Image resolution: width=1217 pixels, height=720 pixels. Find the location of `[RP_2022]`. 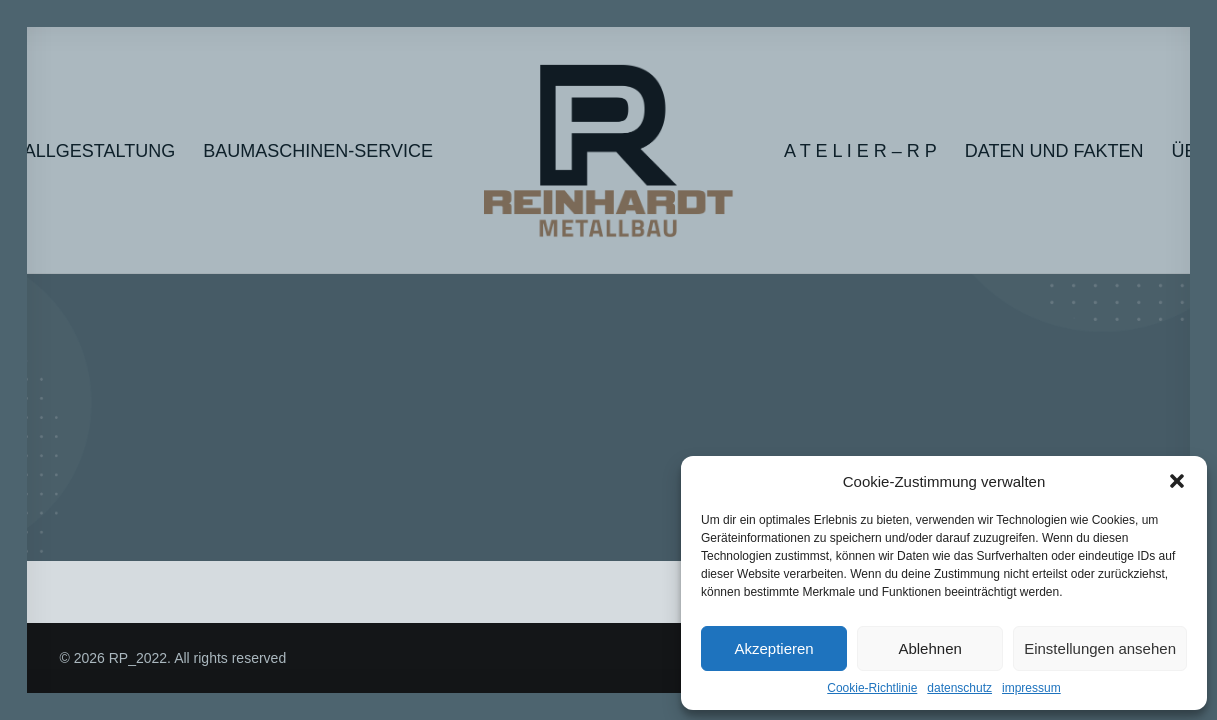

[RP_2022] is located at coordinates (608, 150).